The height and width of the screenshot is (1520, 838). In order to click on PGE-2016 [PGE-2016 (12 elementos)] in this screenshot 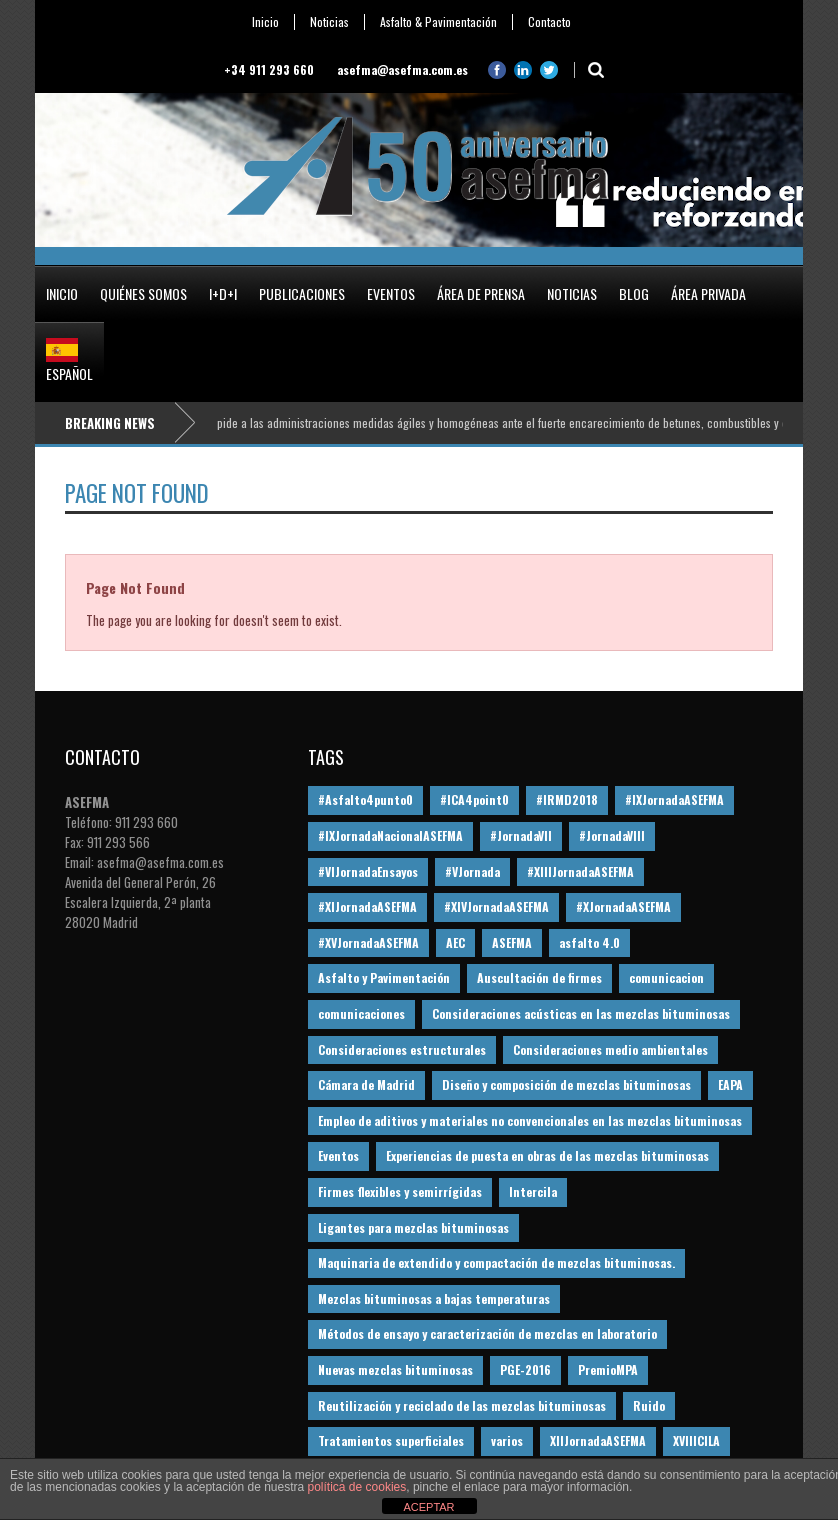, I will do `click(525, 1369)`.